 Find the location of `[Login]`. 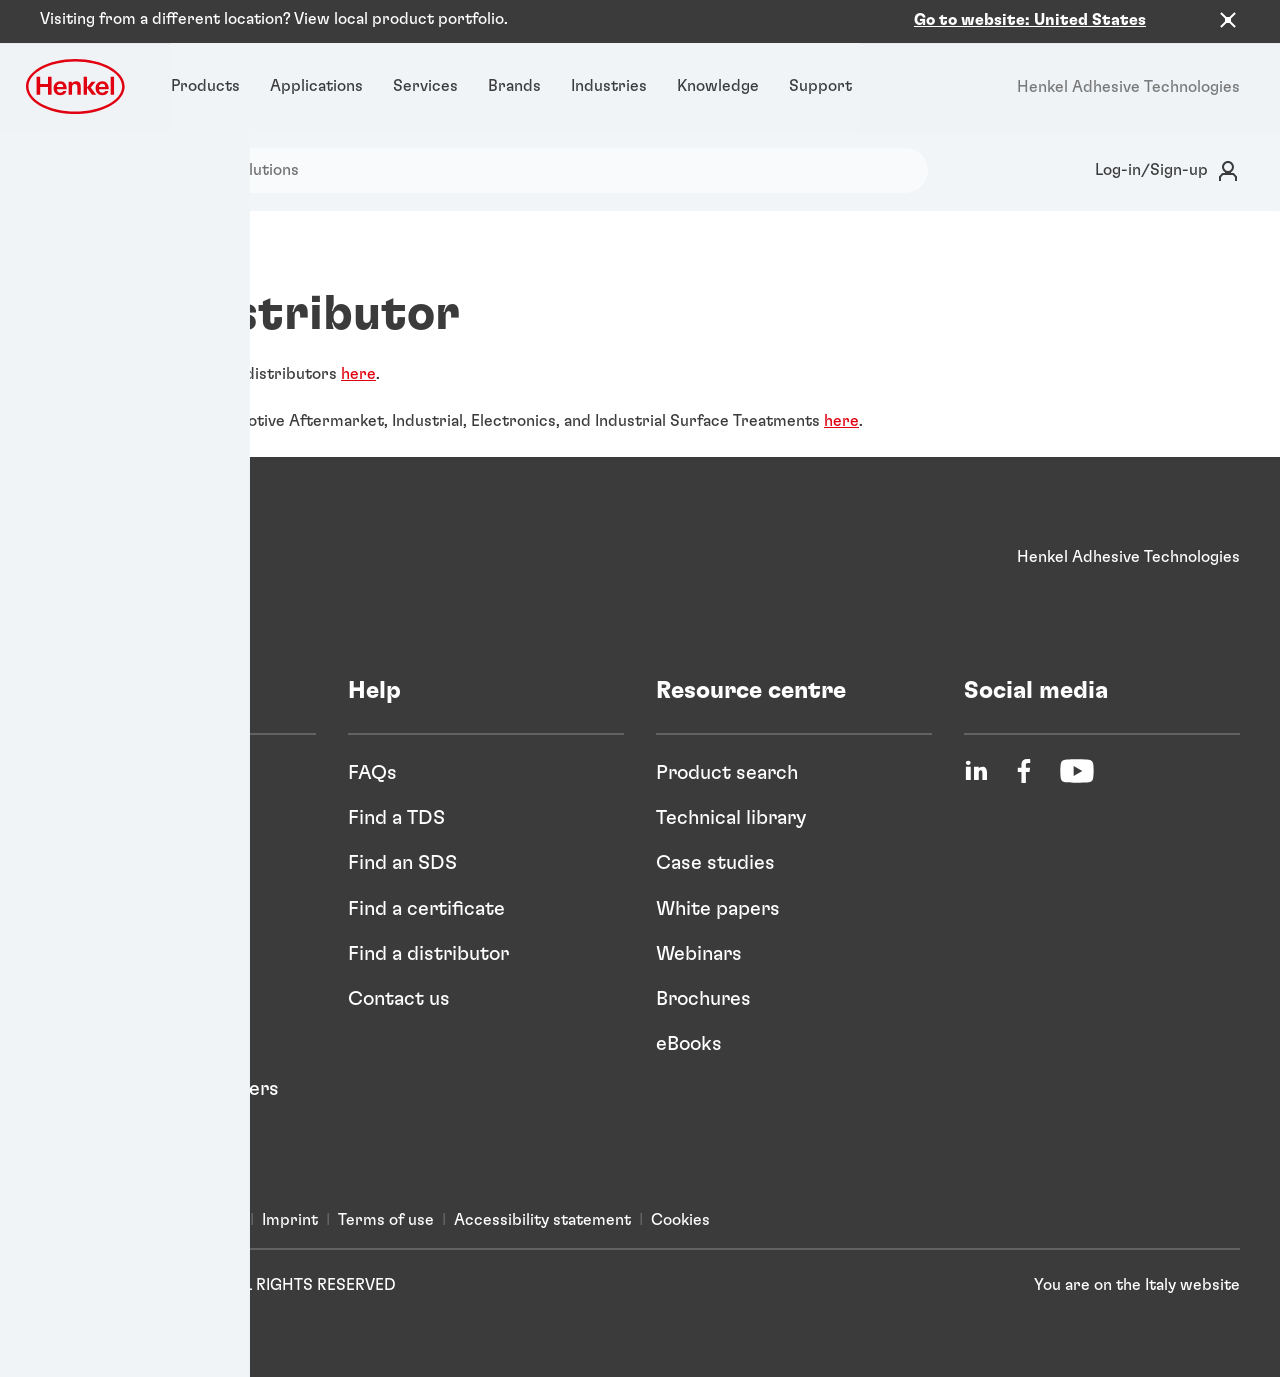

[Login] is located at coordinates (1163, 170).